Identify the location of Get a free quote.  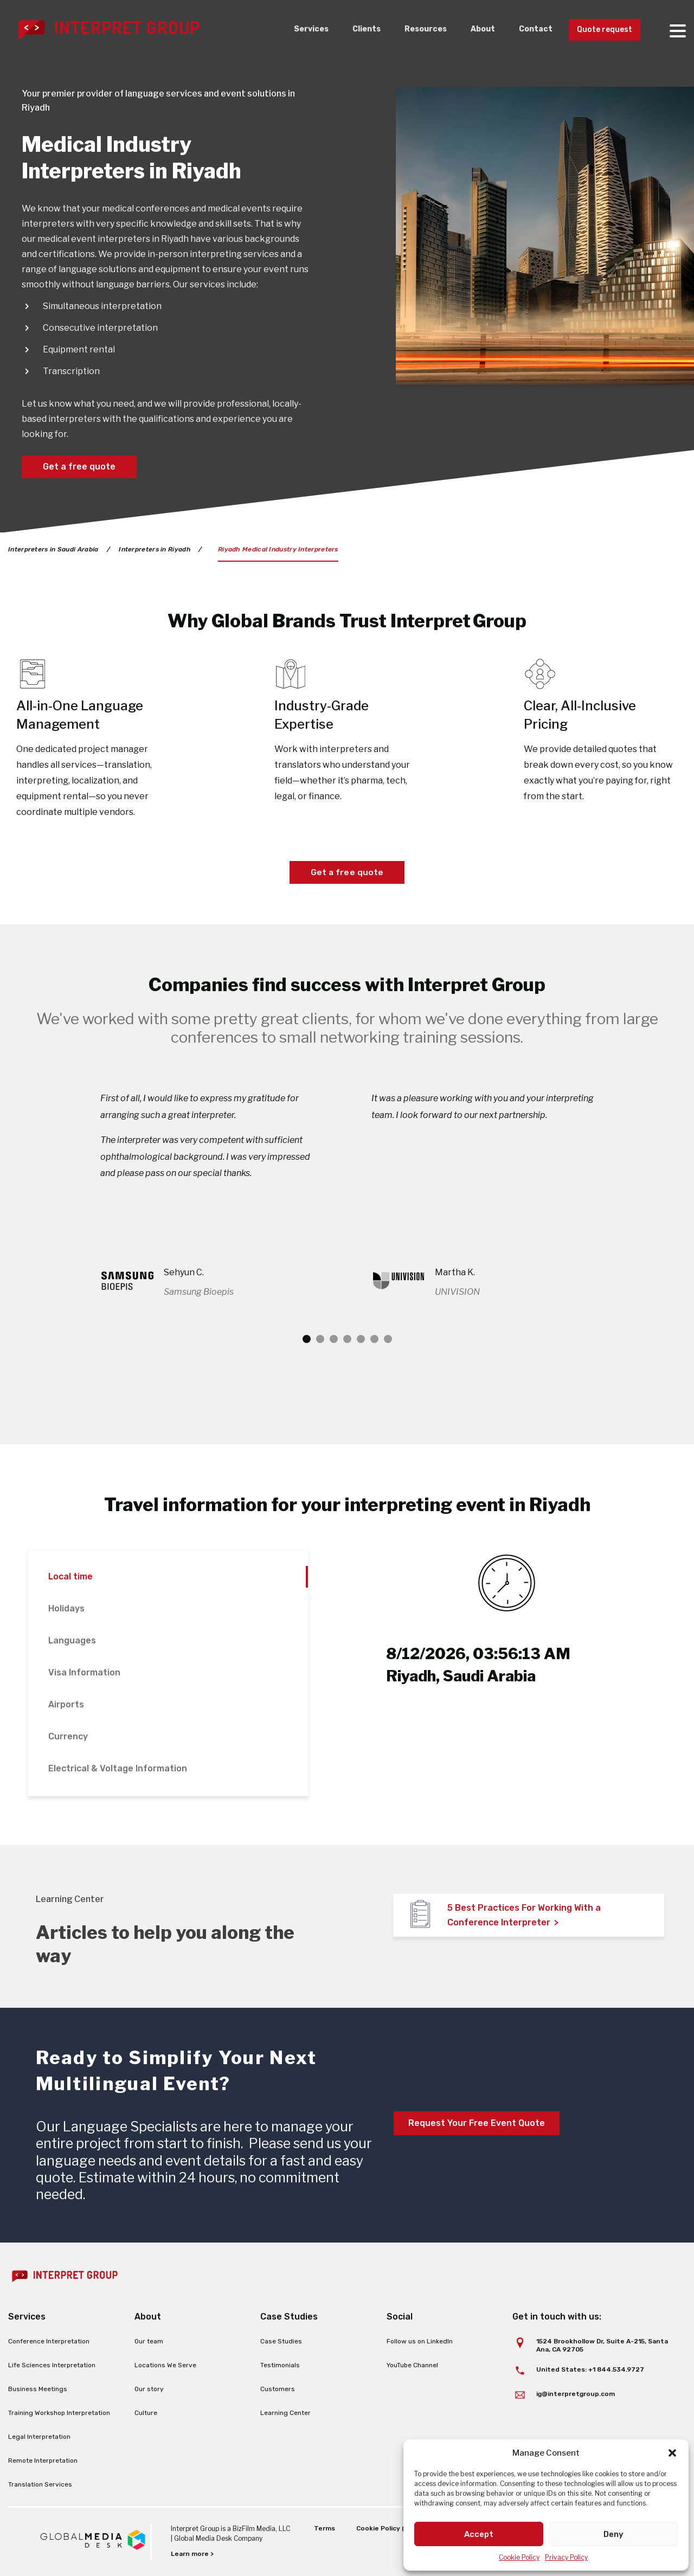
(79, 466).